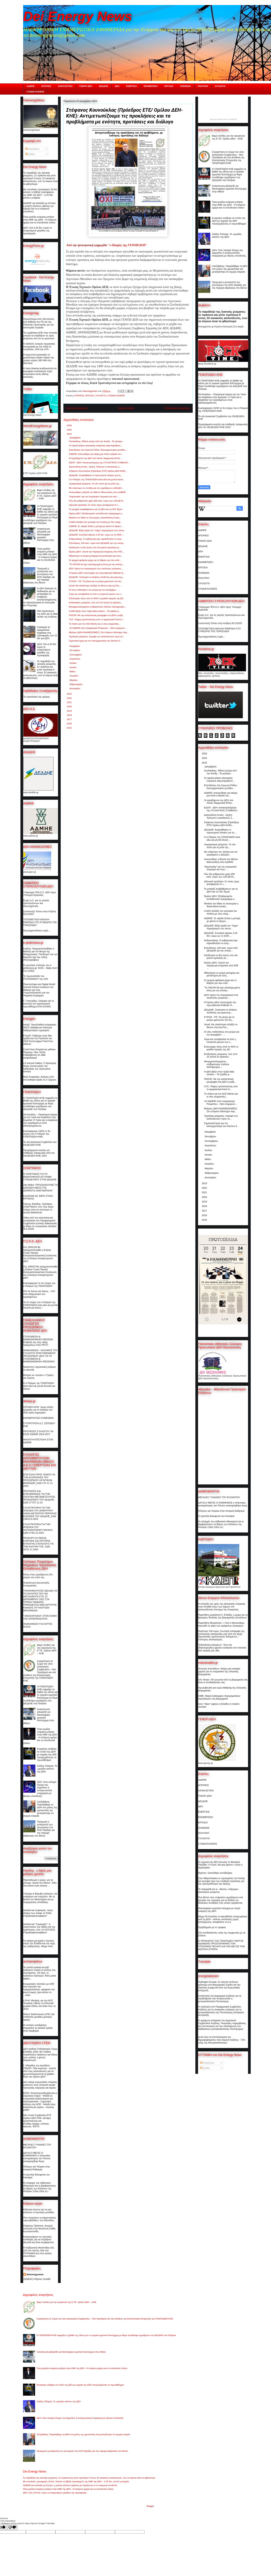 Image resolution: width=271 pixels, height=2576 pixels. What do you see at coordinates (39, 1153) in the screenshot?
I see `Προγράμματα κινητής και σταθερής τηλεφωνίας από τον ΟΚΔΕ/ΔΕΗ-ΚΗΕ 2024` at bounding box center [39, 1153].